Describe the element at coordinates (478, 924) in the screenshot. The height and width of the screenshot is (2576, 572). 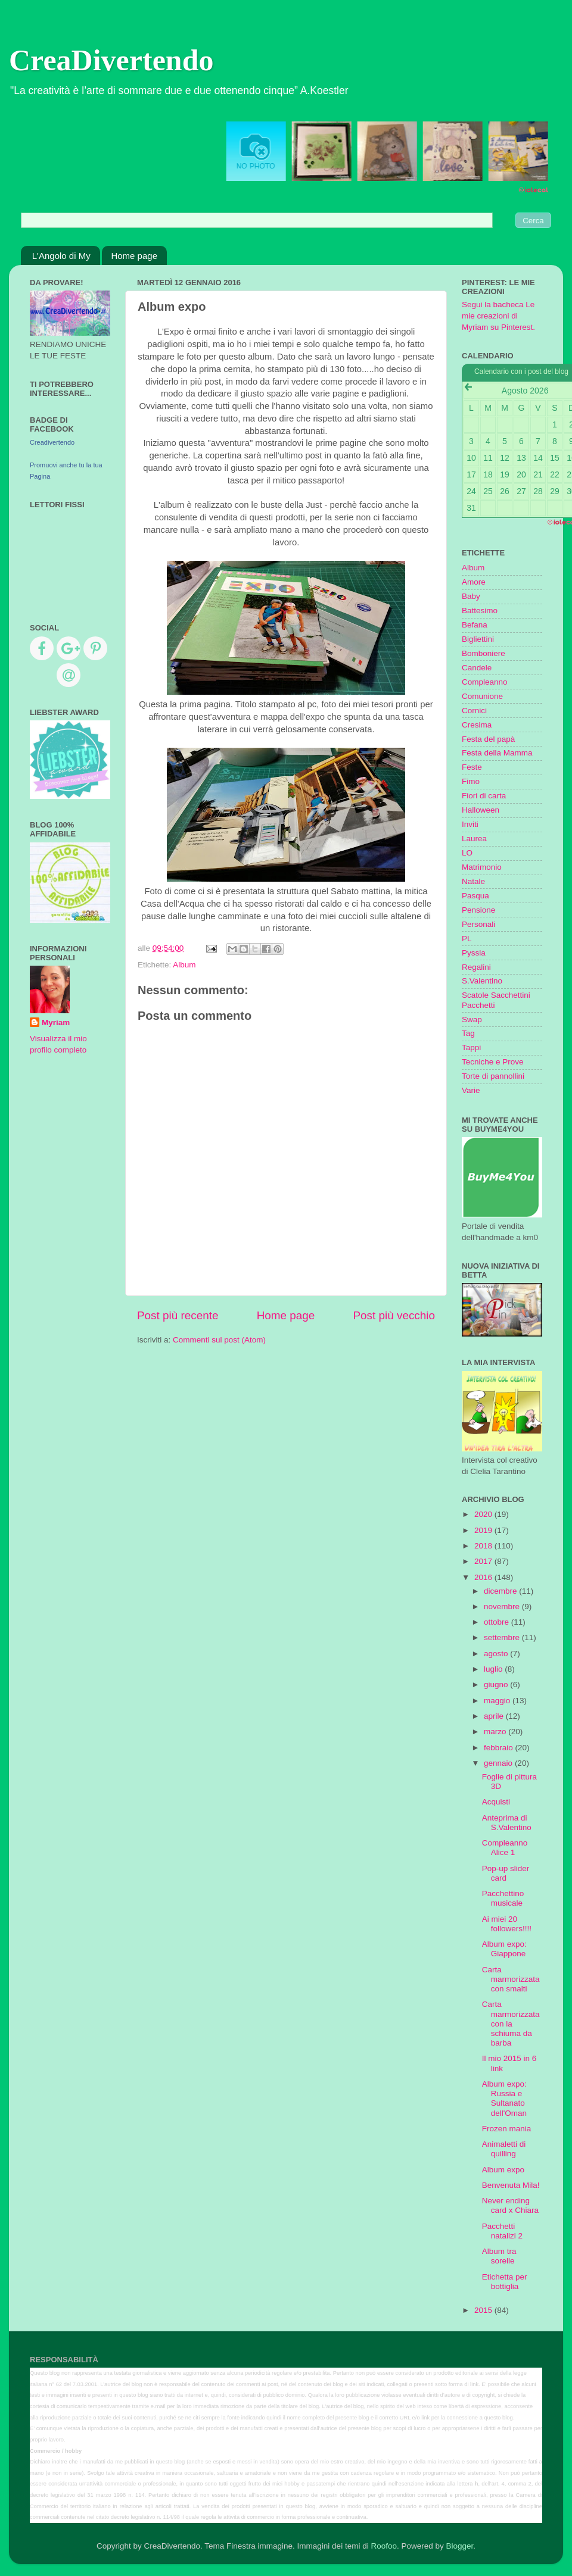
I see `Personali` at that location.